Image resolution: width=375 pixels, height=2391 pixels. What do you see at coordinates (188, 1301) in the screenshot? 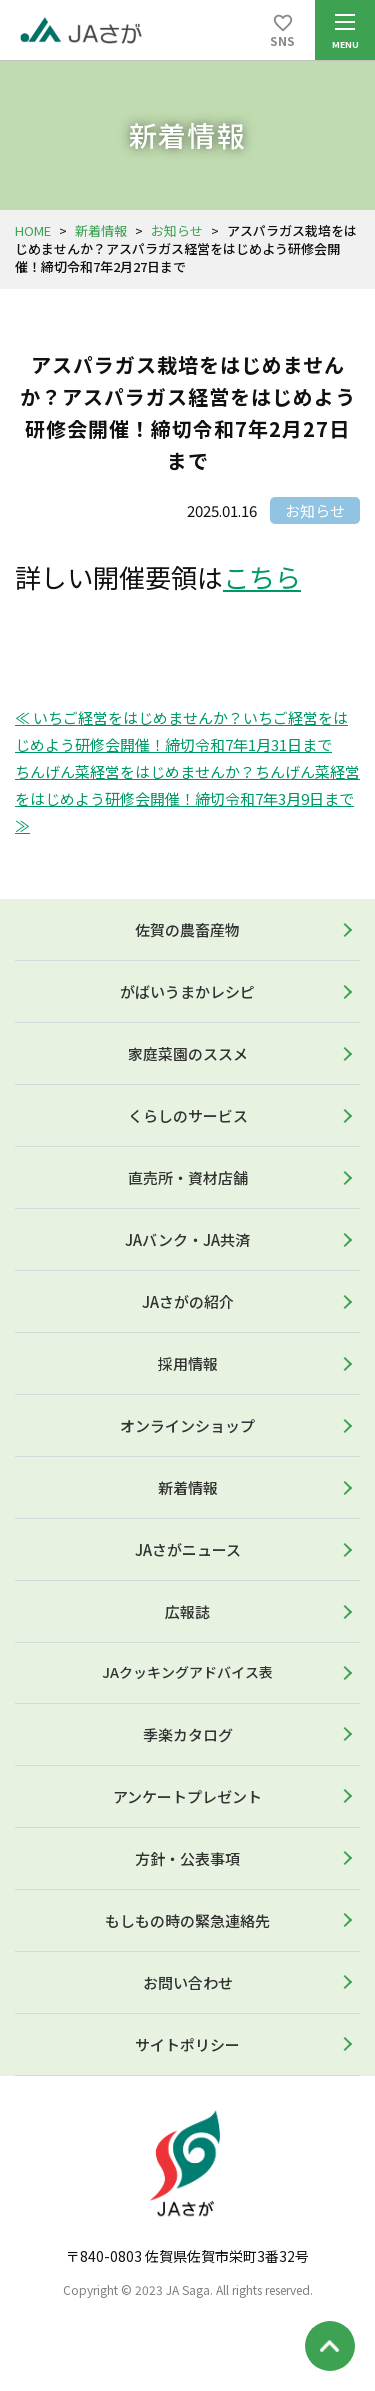
I see `JAさがの紹介` at bounding box center [188, 1301].